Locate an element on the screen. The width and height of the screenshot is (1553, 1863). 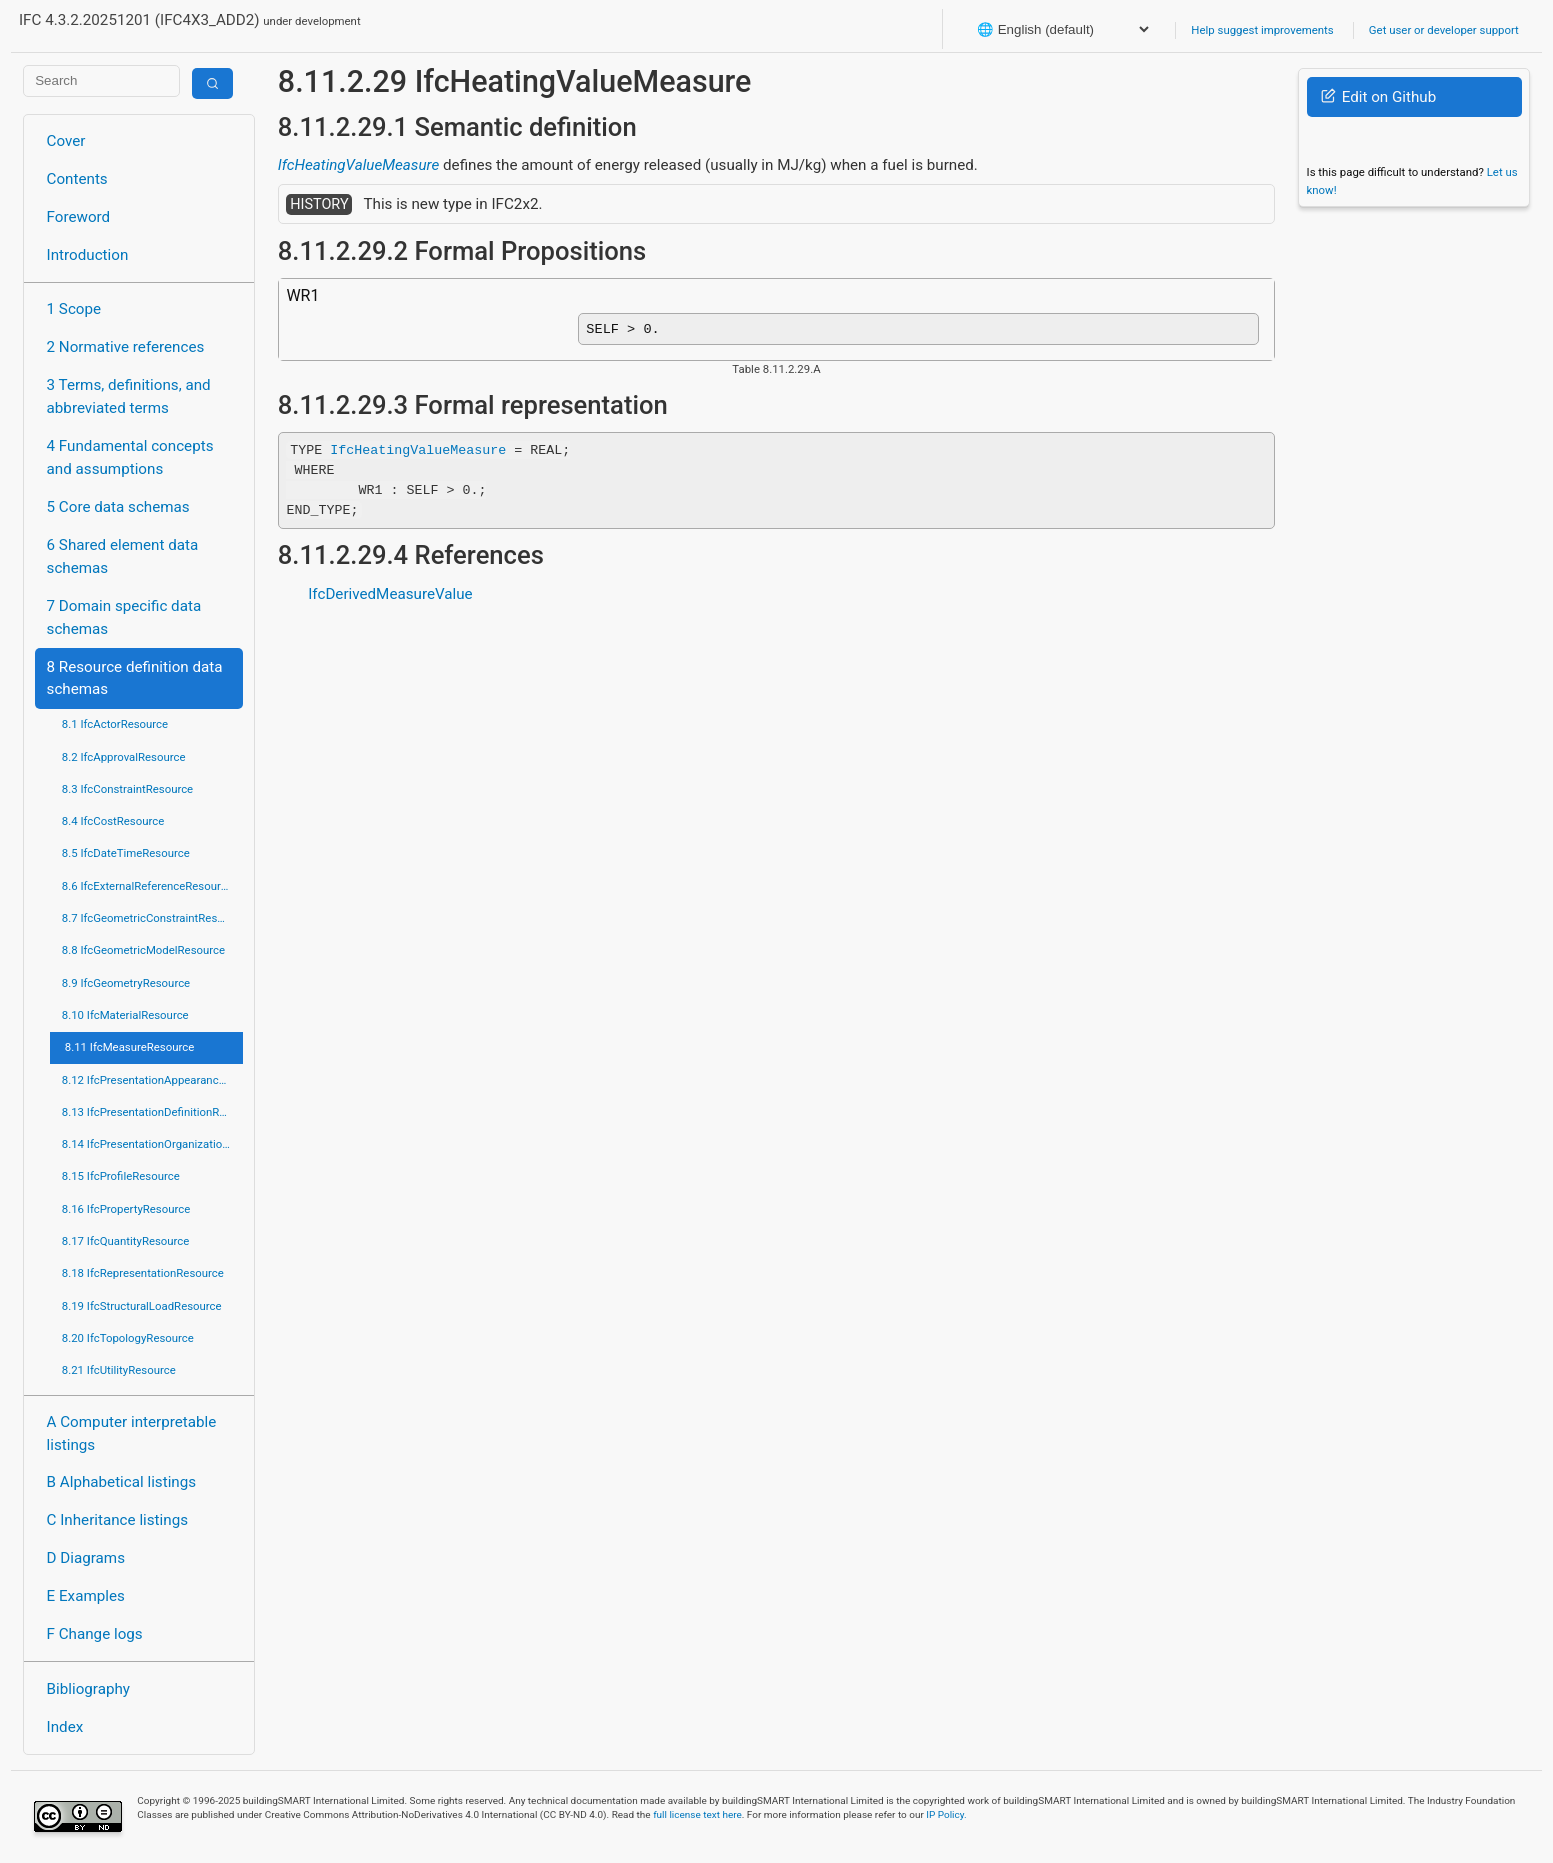
8.7 IfcGeometricConstraintResource is located at coordinates (152, 918).